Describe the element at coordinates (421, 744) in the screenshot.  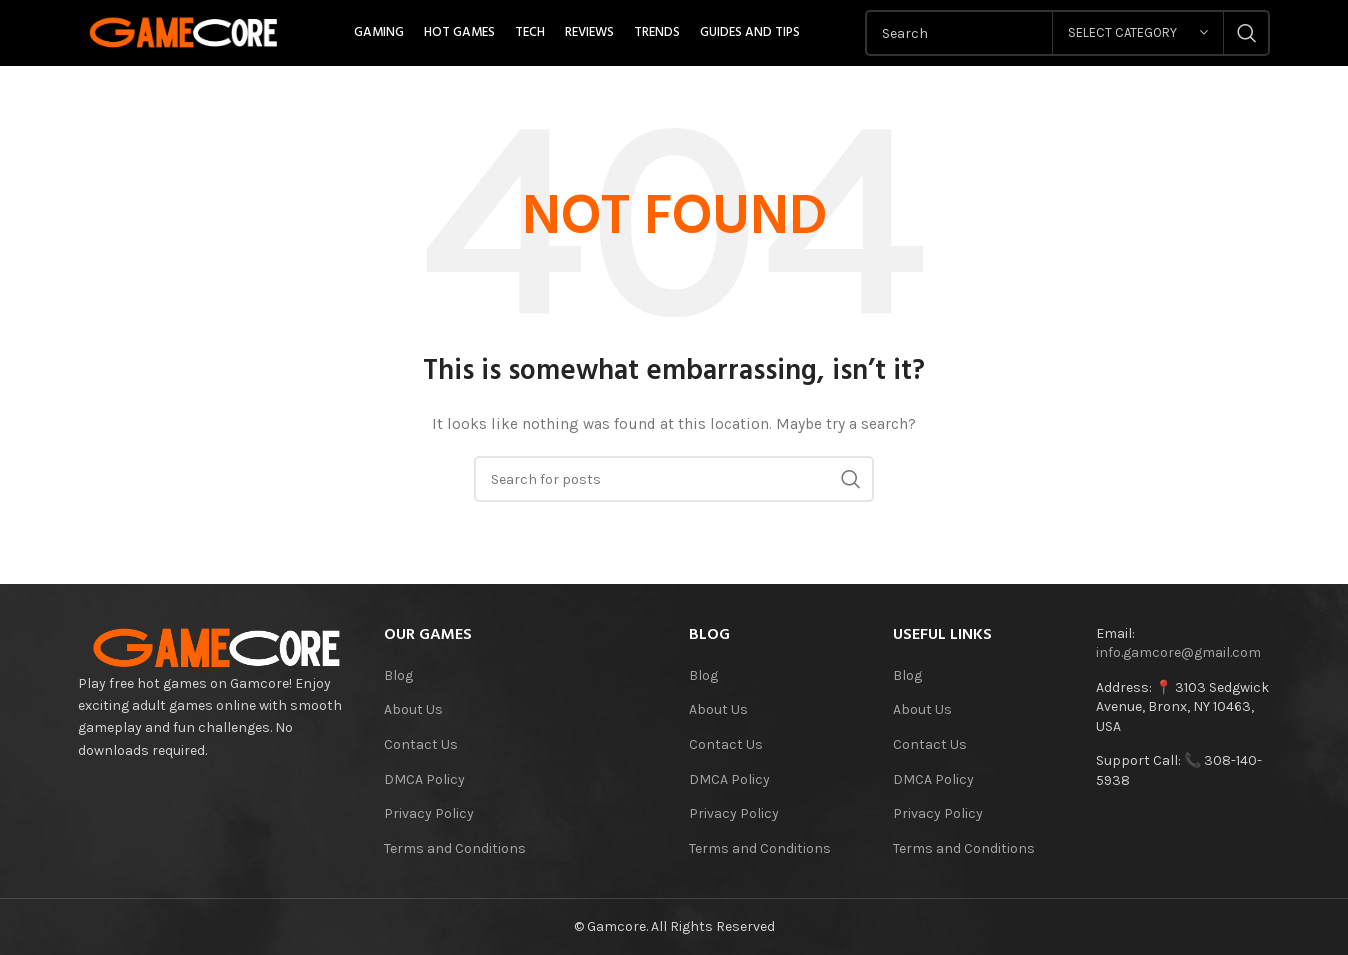
I see `Contact Us` at that location.